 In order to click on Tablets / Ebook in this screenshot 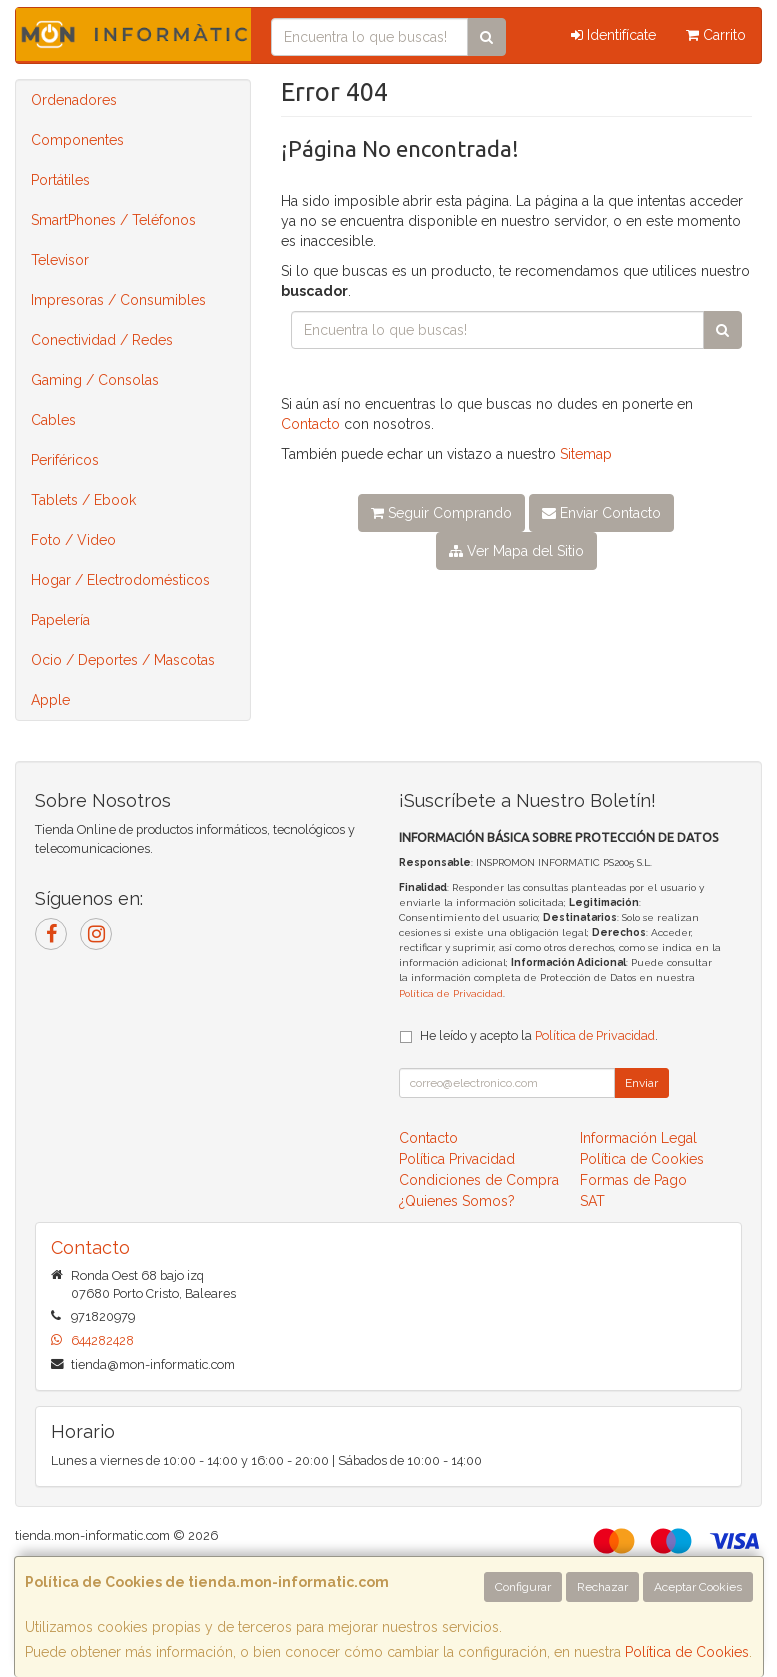, I will do `click(83, 500)`.